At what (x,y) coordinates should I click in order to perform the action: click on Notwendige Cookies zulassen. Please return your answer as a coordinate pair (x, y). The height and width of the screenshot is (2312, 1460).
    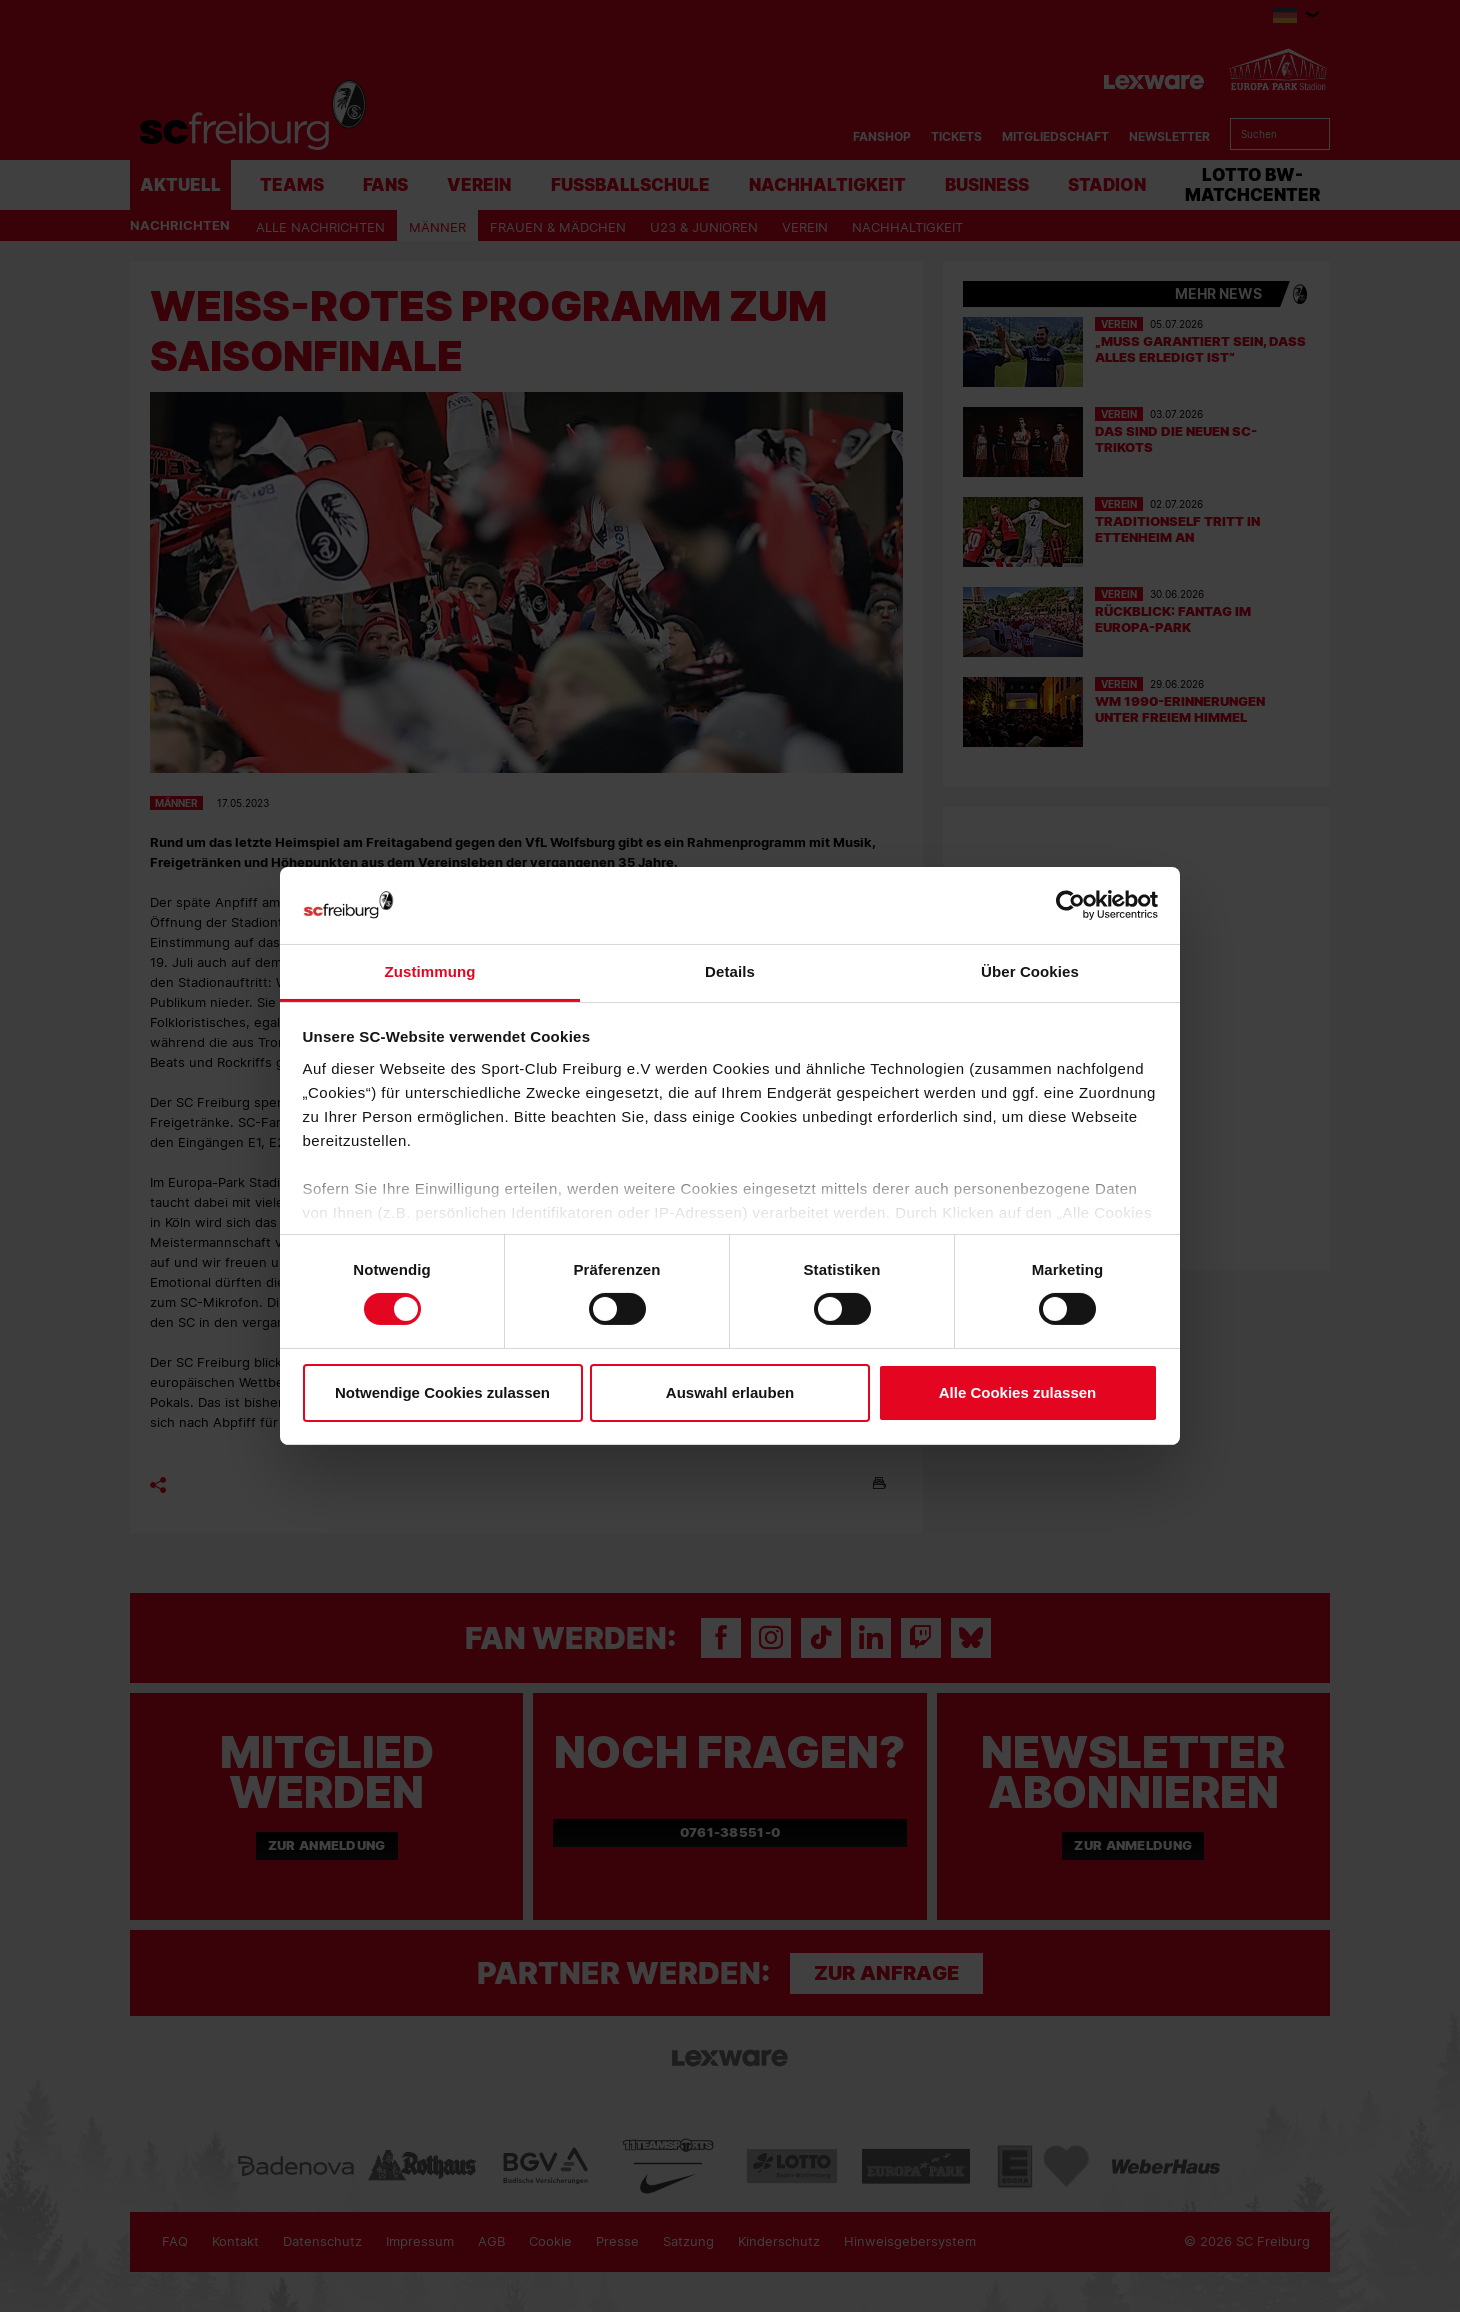
    Looking at the image, I should click on (442, 1392).